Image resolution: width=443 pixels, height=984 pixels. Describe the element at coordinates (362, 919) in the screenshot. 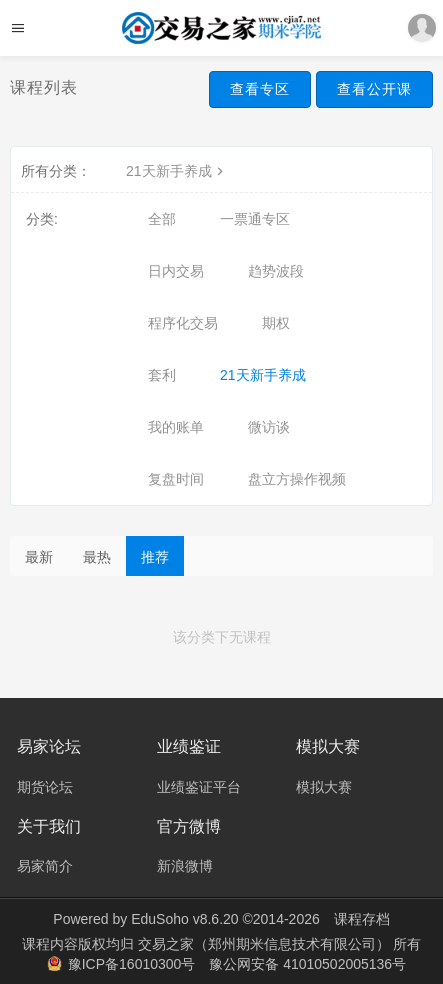

I see `课程存档` at that location.